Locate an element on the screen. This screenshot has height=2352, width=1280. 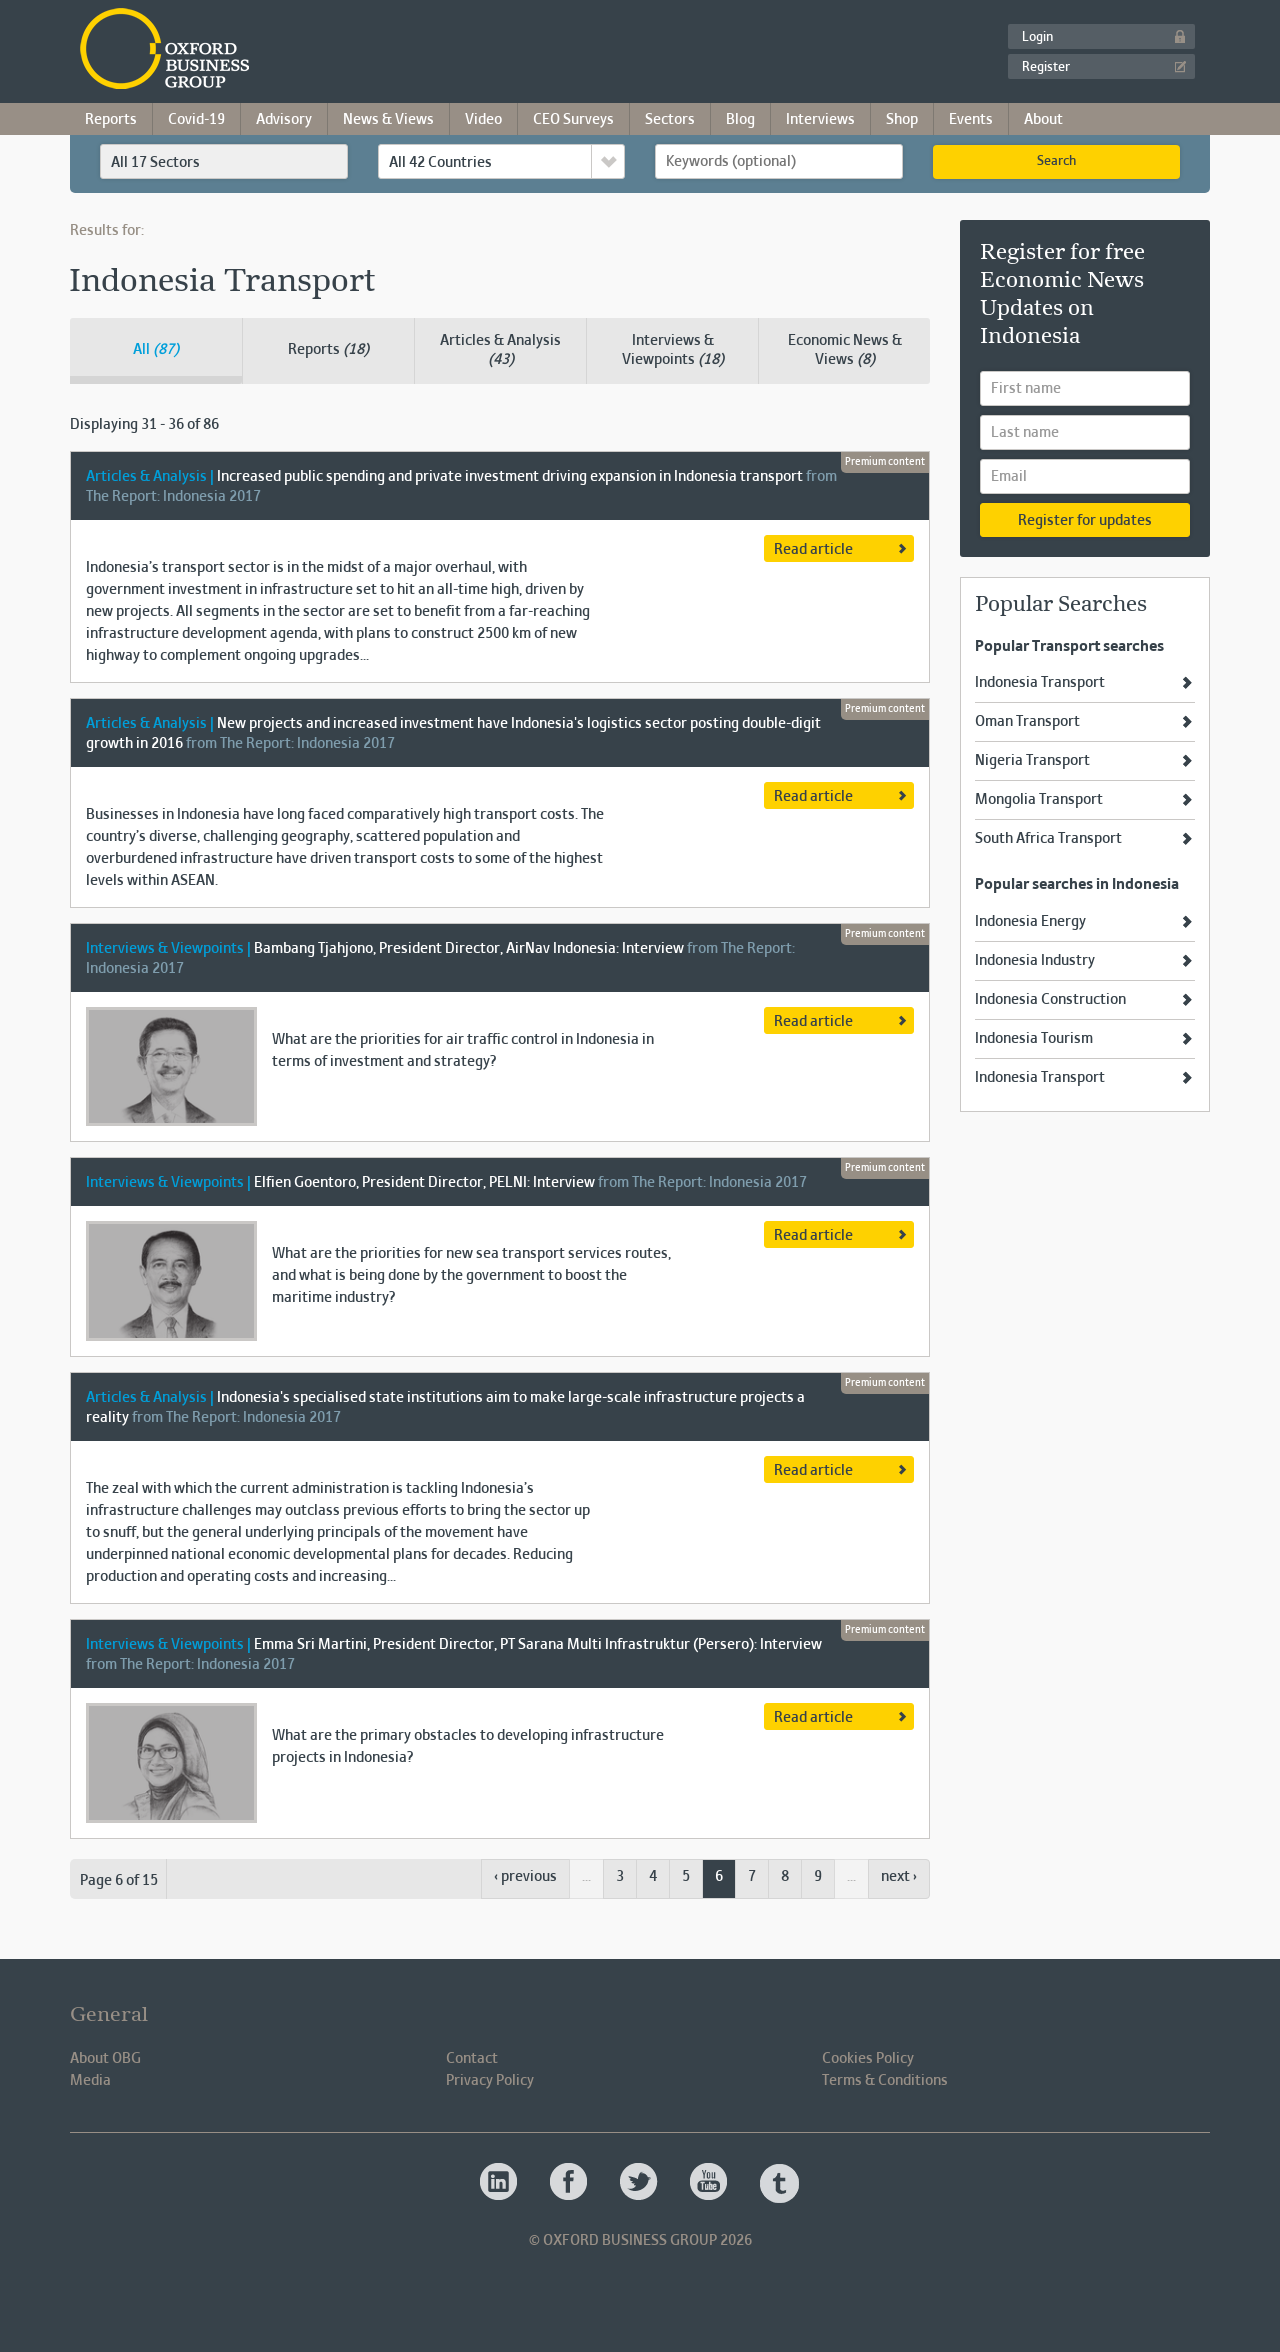
Oxford Business Group OBG Linkedin is located at coordinates (500, 2183).